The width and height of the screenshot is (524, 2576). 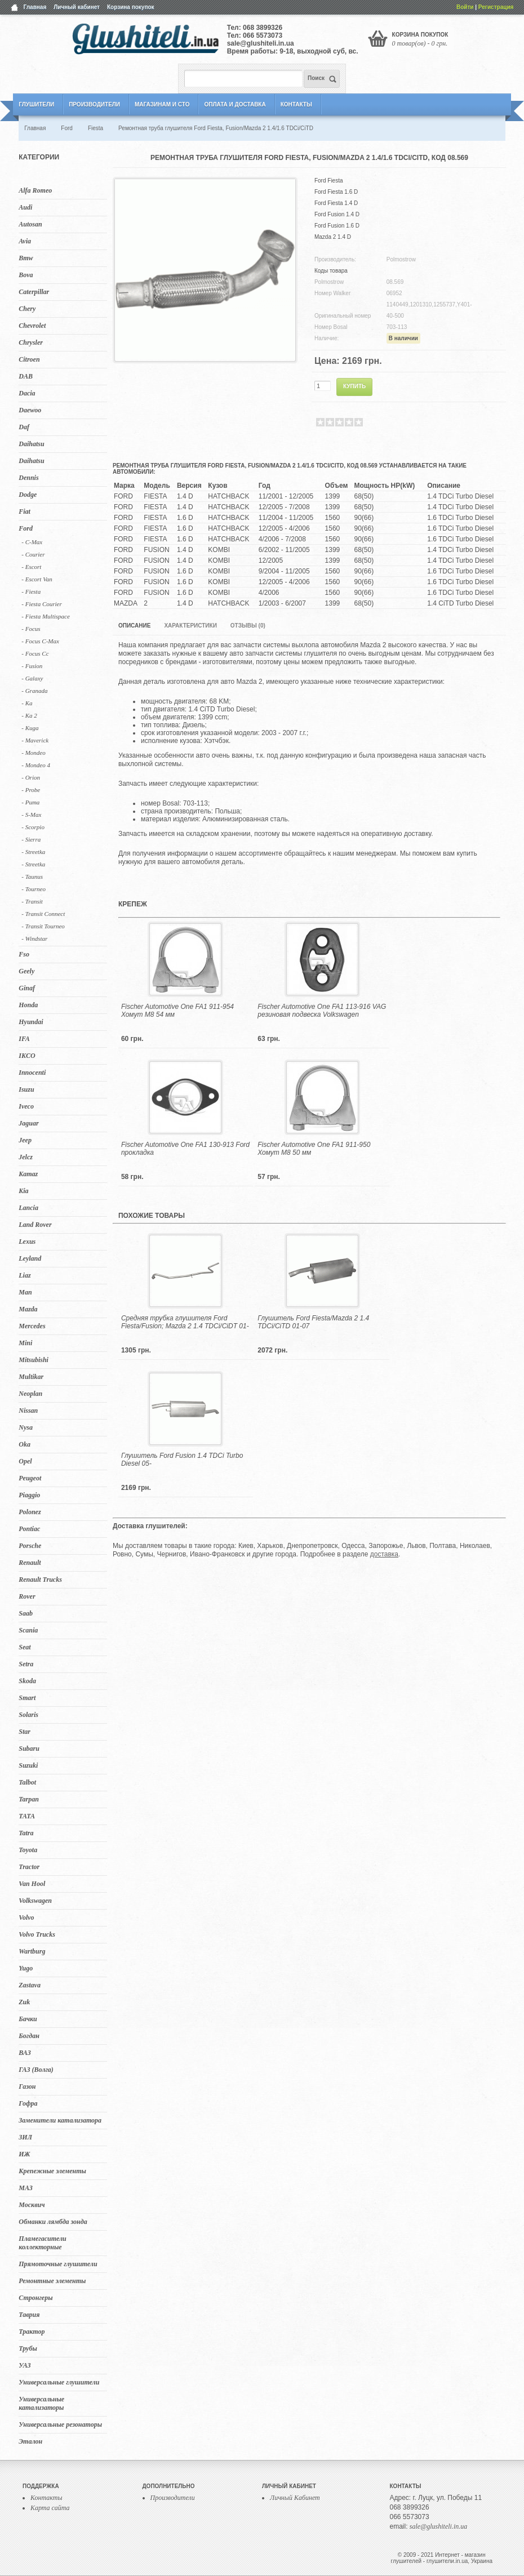 What do you see at coordinates (29, 727) in the screenshot?
I see `- Kuga` at bounding box center [29, 727].